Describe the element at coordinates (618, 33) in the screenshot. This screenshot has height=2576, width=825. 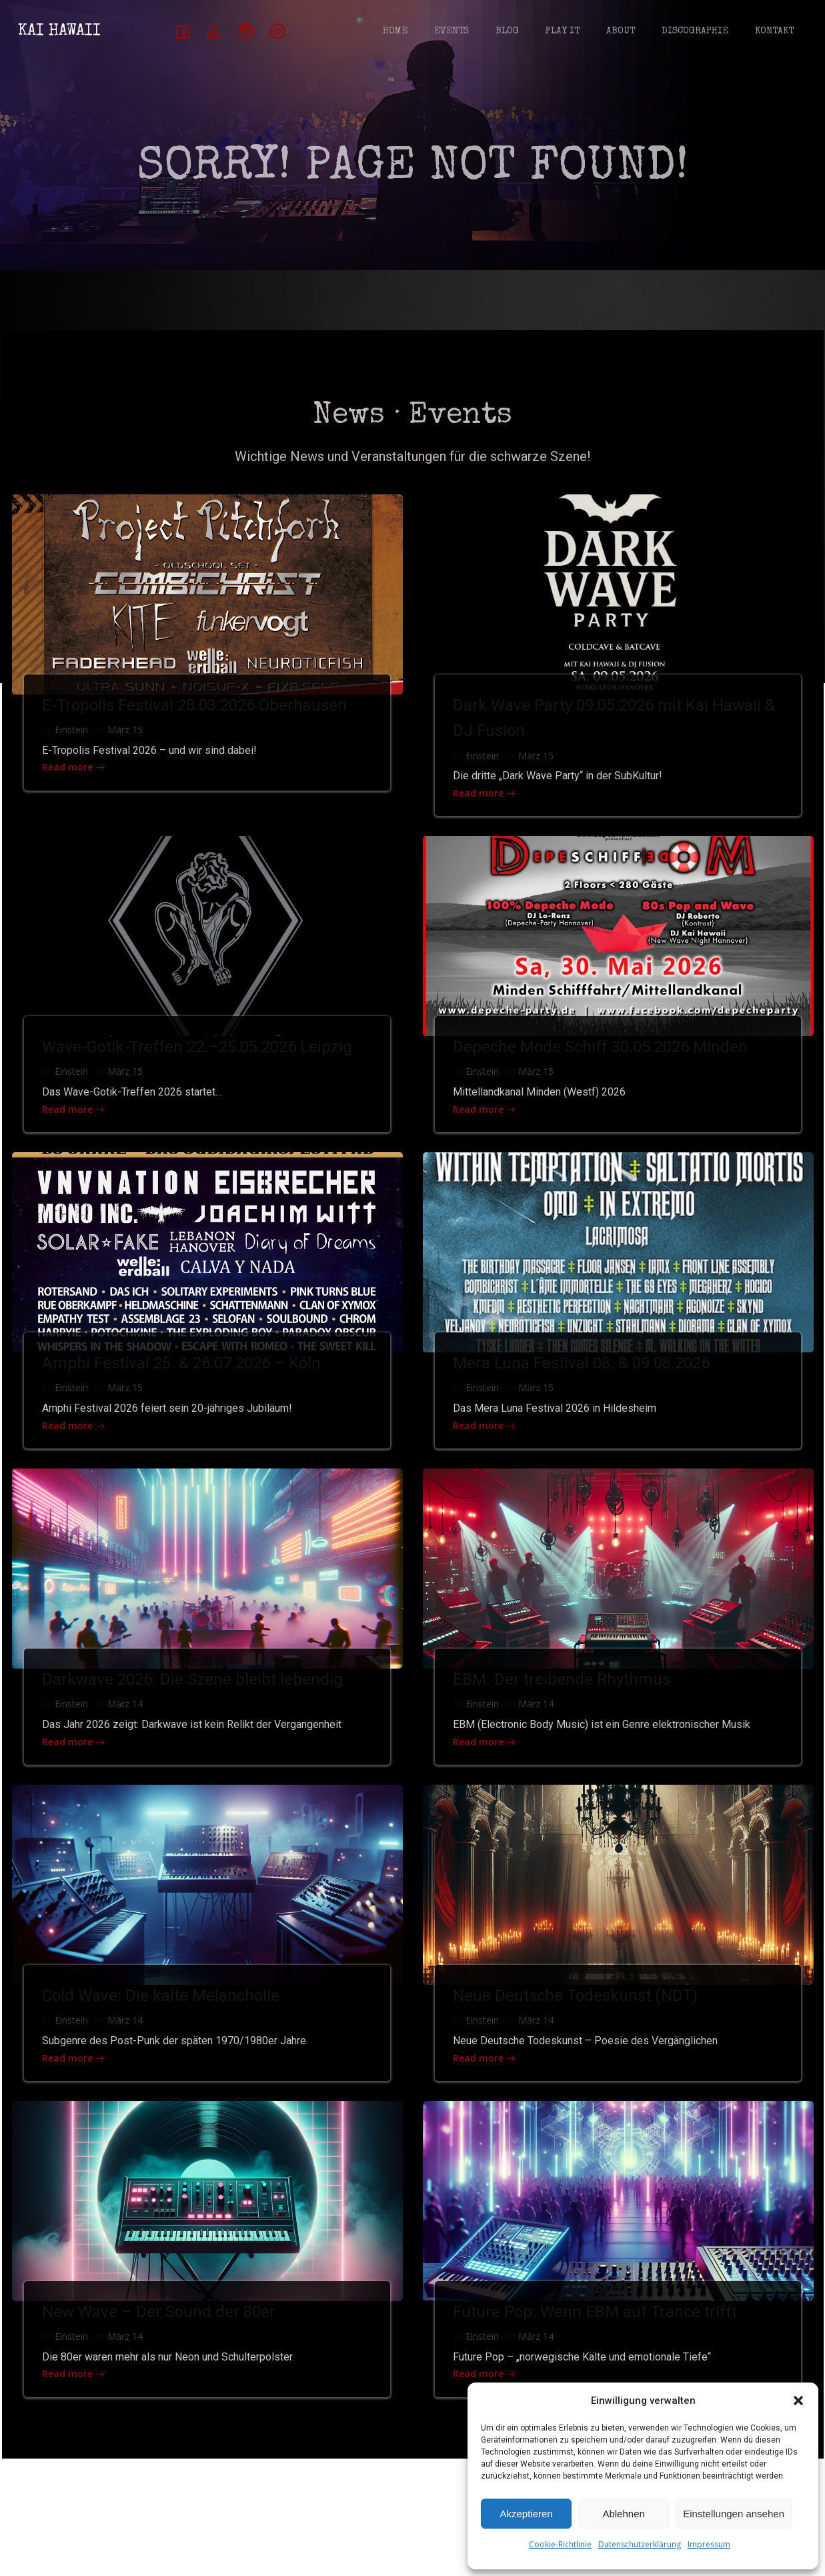
I see `About` at that location.